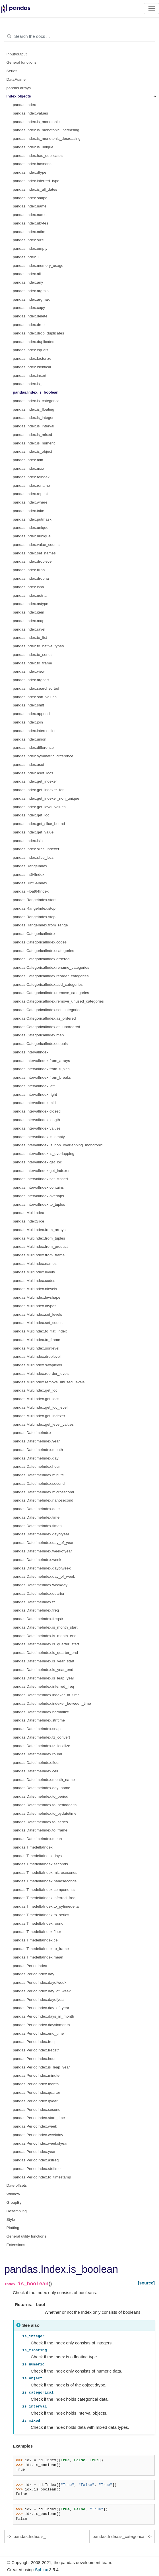  I want to click on pandas.MultiIndex.codes, so click(34, 1280).